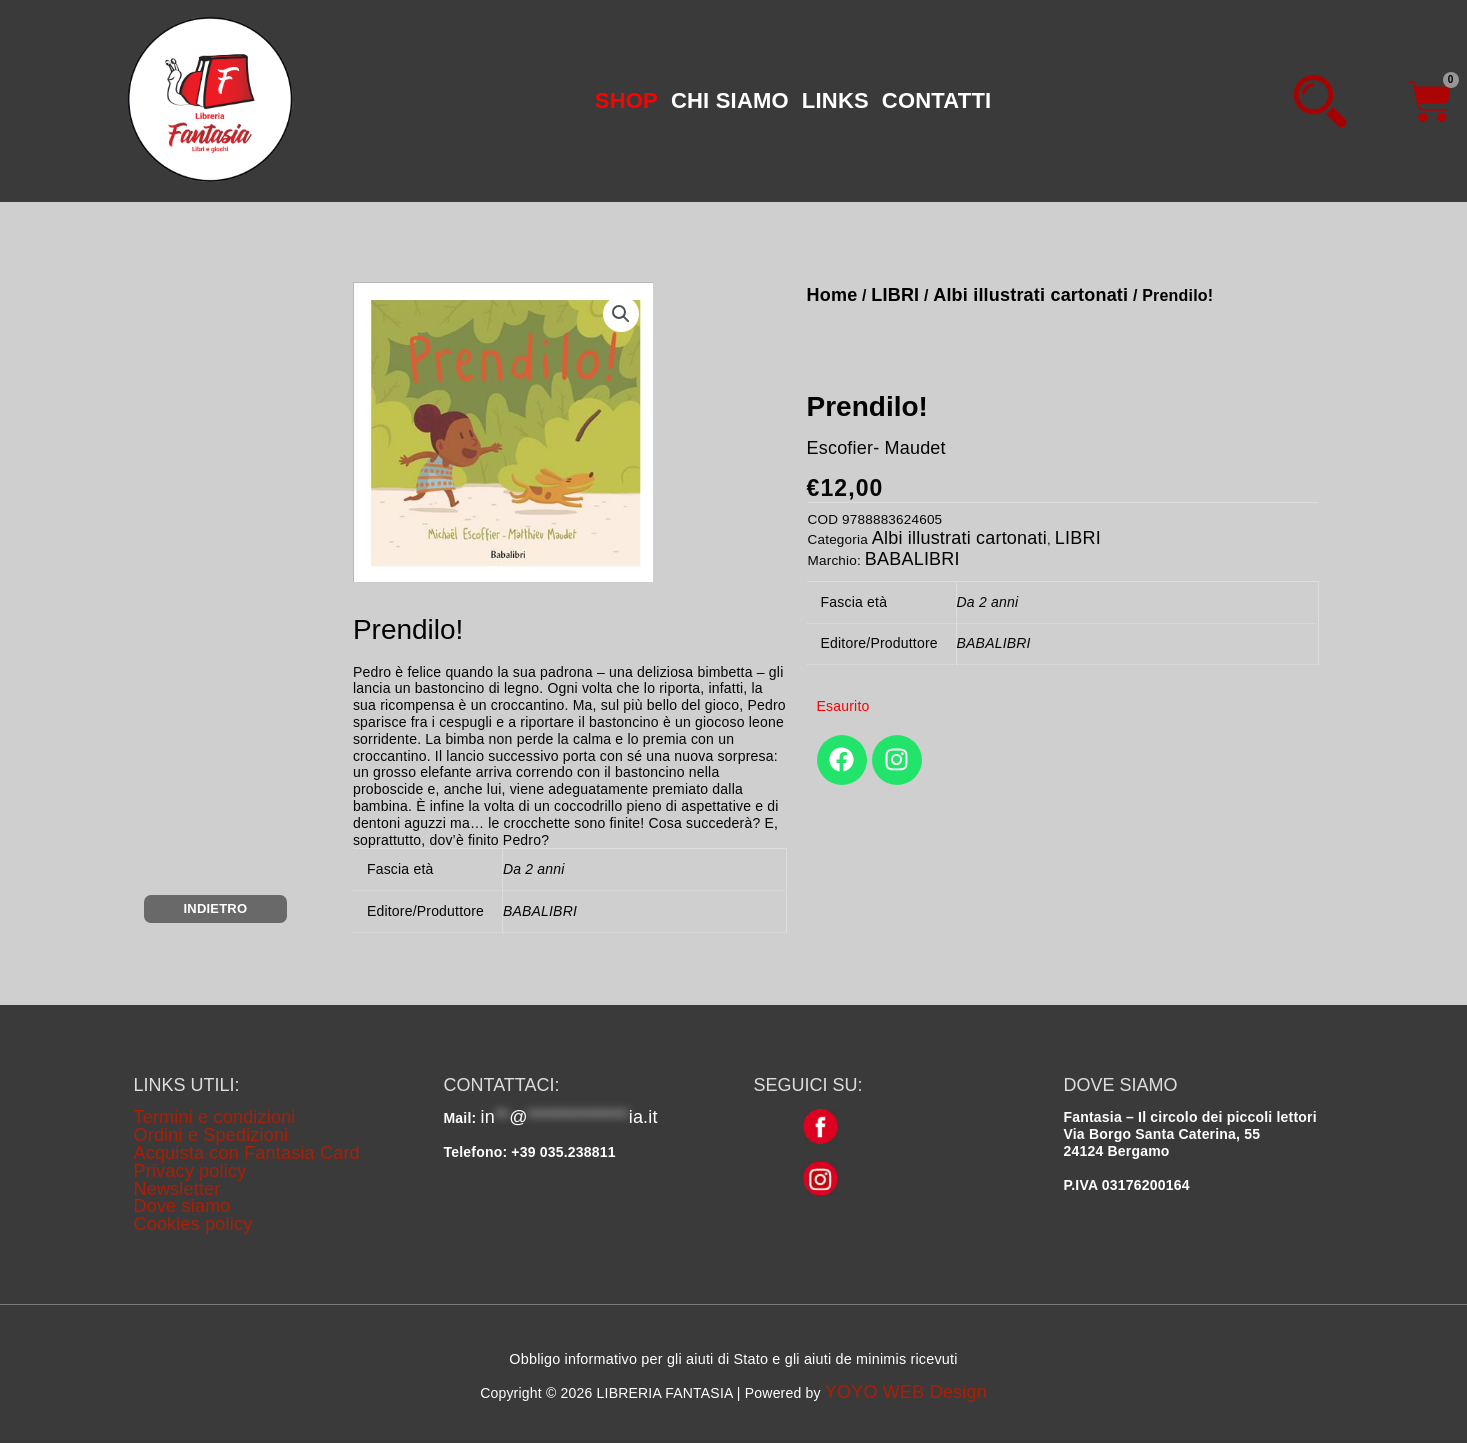  Describe the element at coordinates (730, 100) in the screenshot. I see `CHI SIAMO` at that location.